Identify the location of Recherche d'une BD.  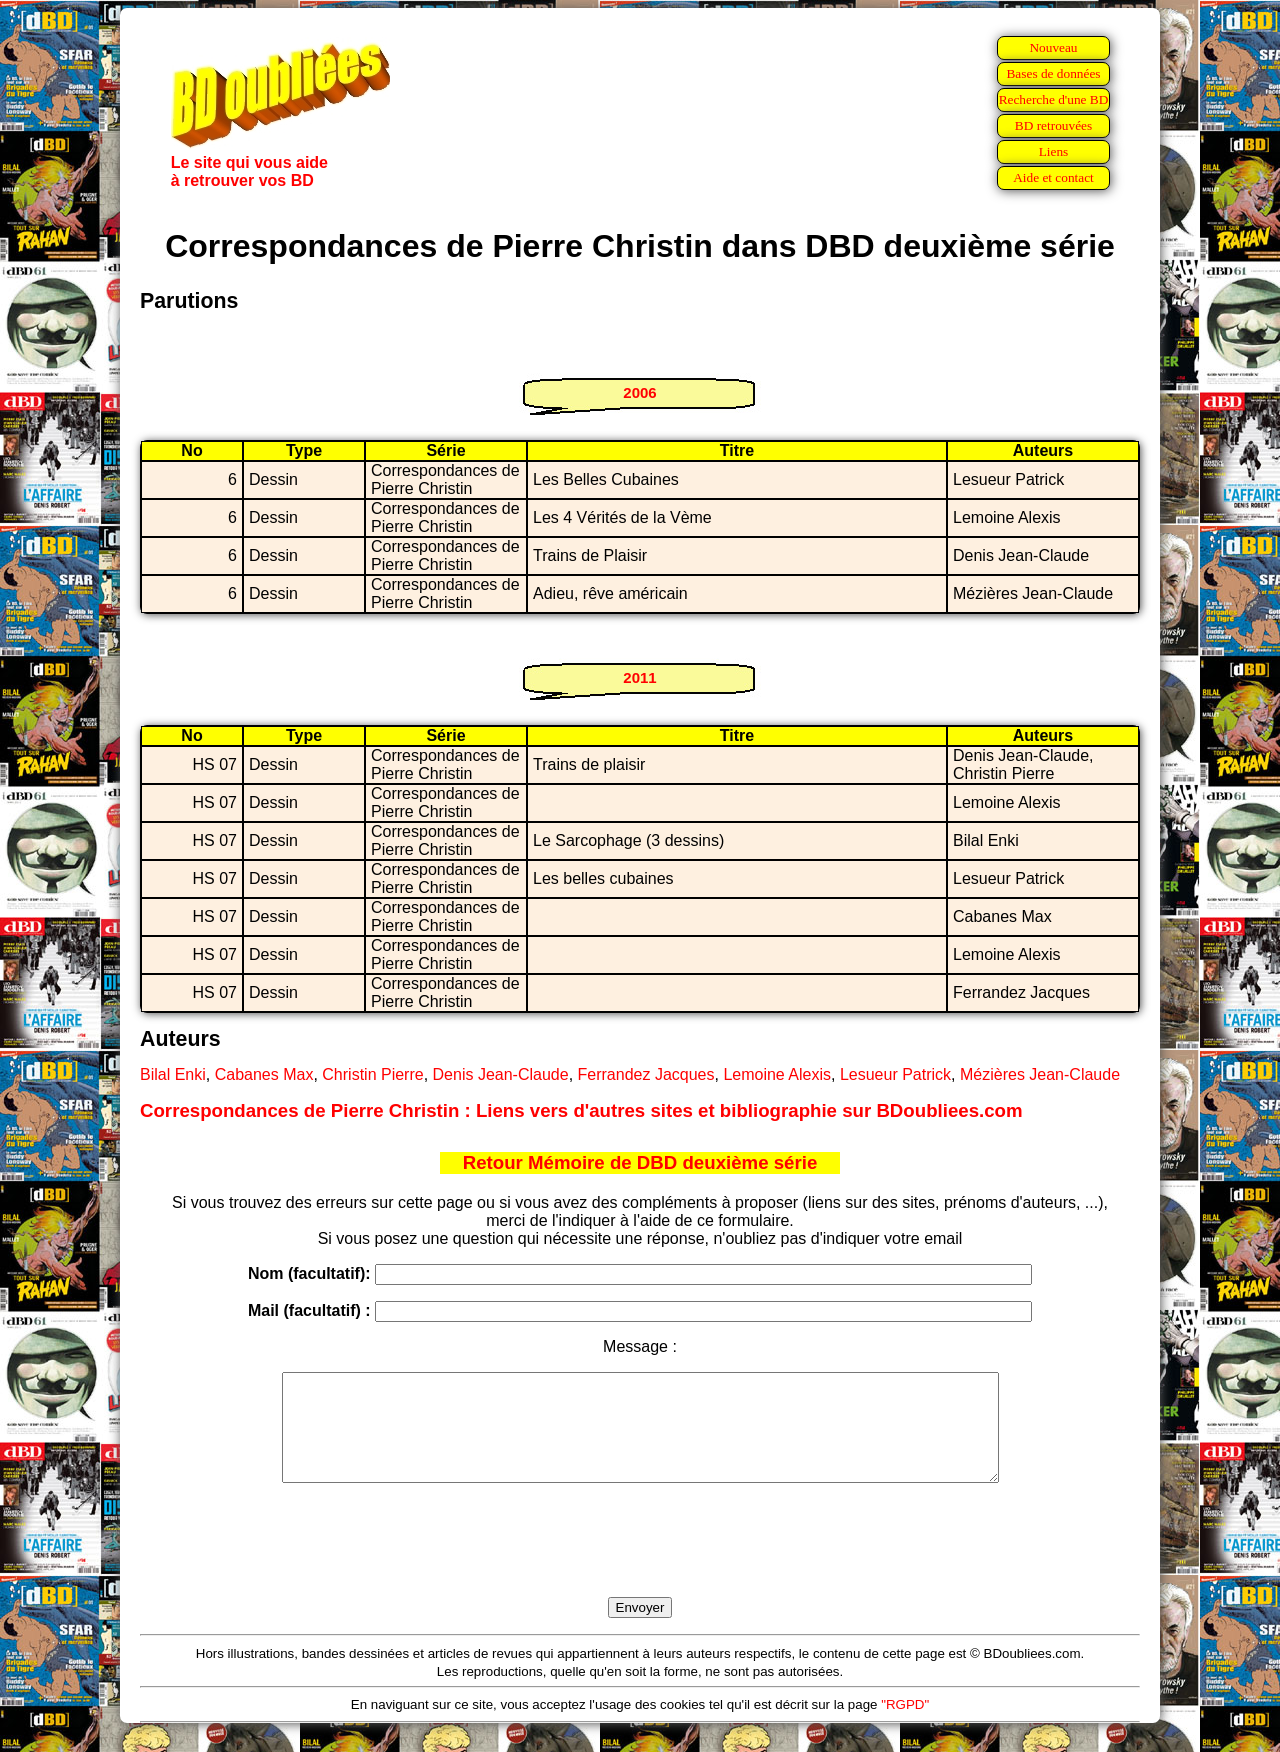
(1054, 99).